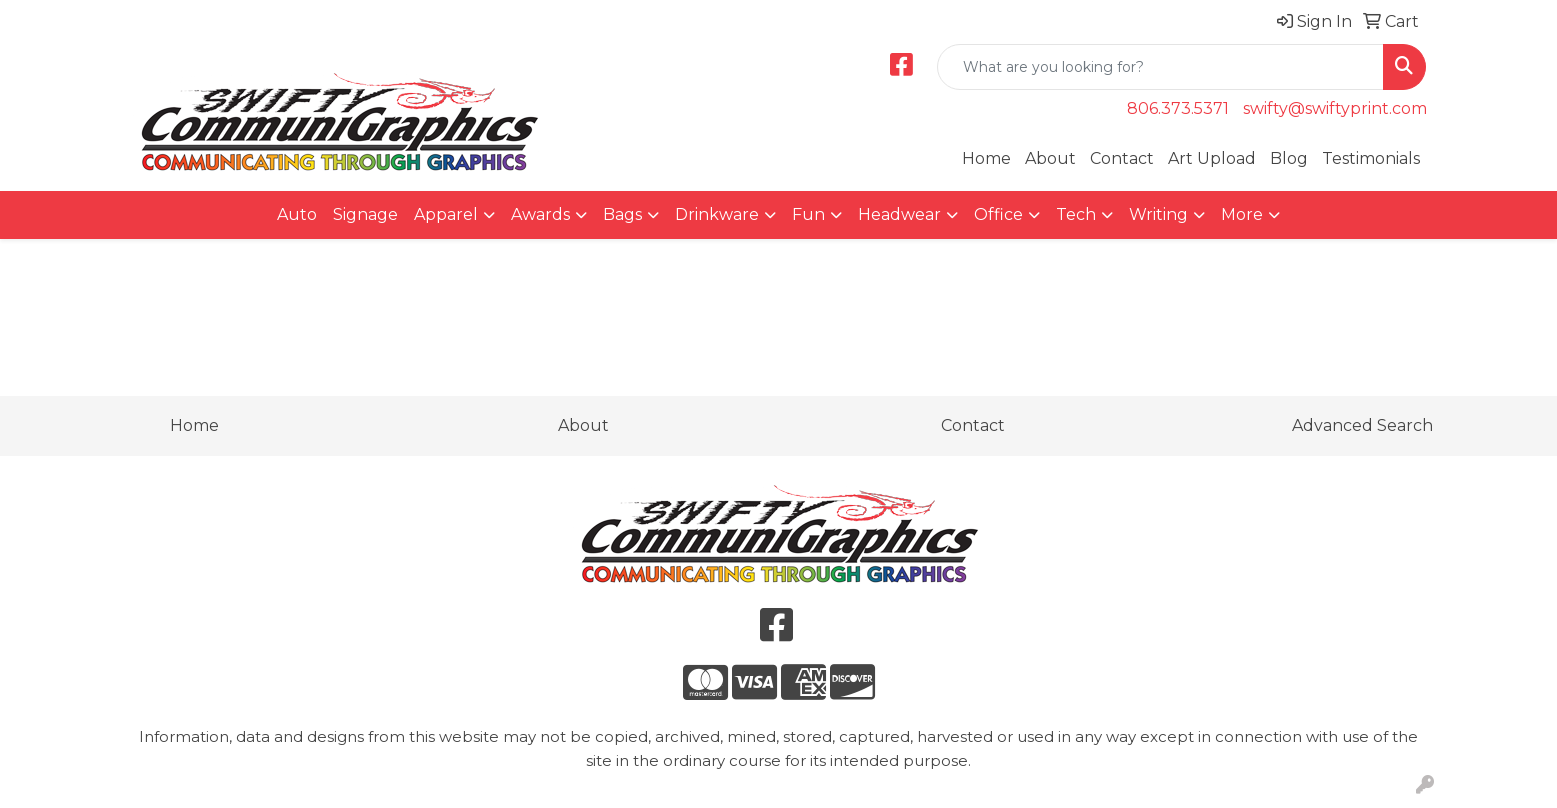  Describe the element at coordinates (1335, 108) in the screenshot. I see `swifty@swiftyprint.com` at that location.